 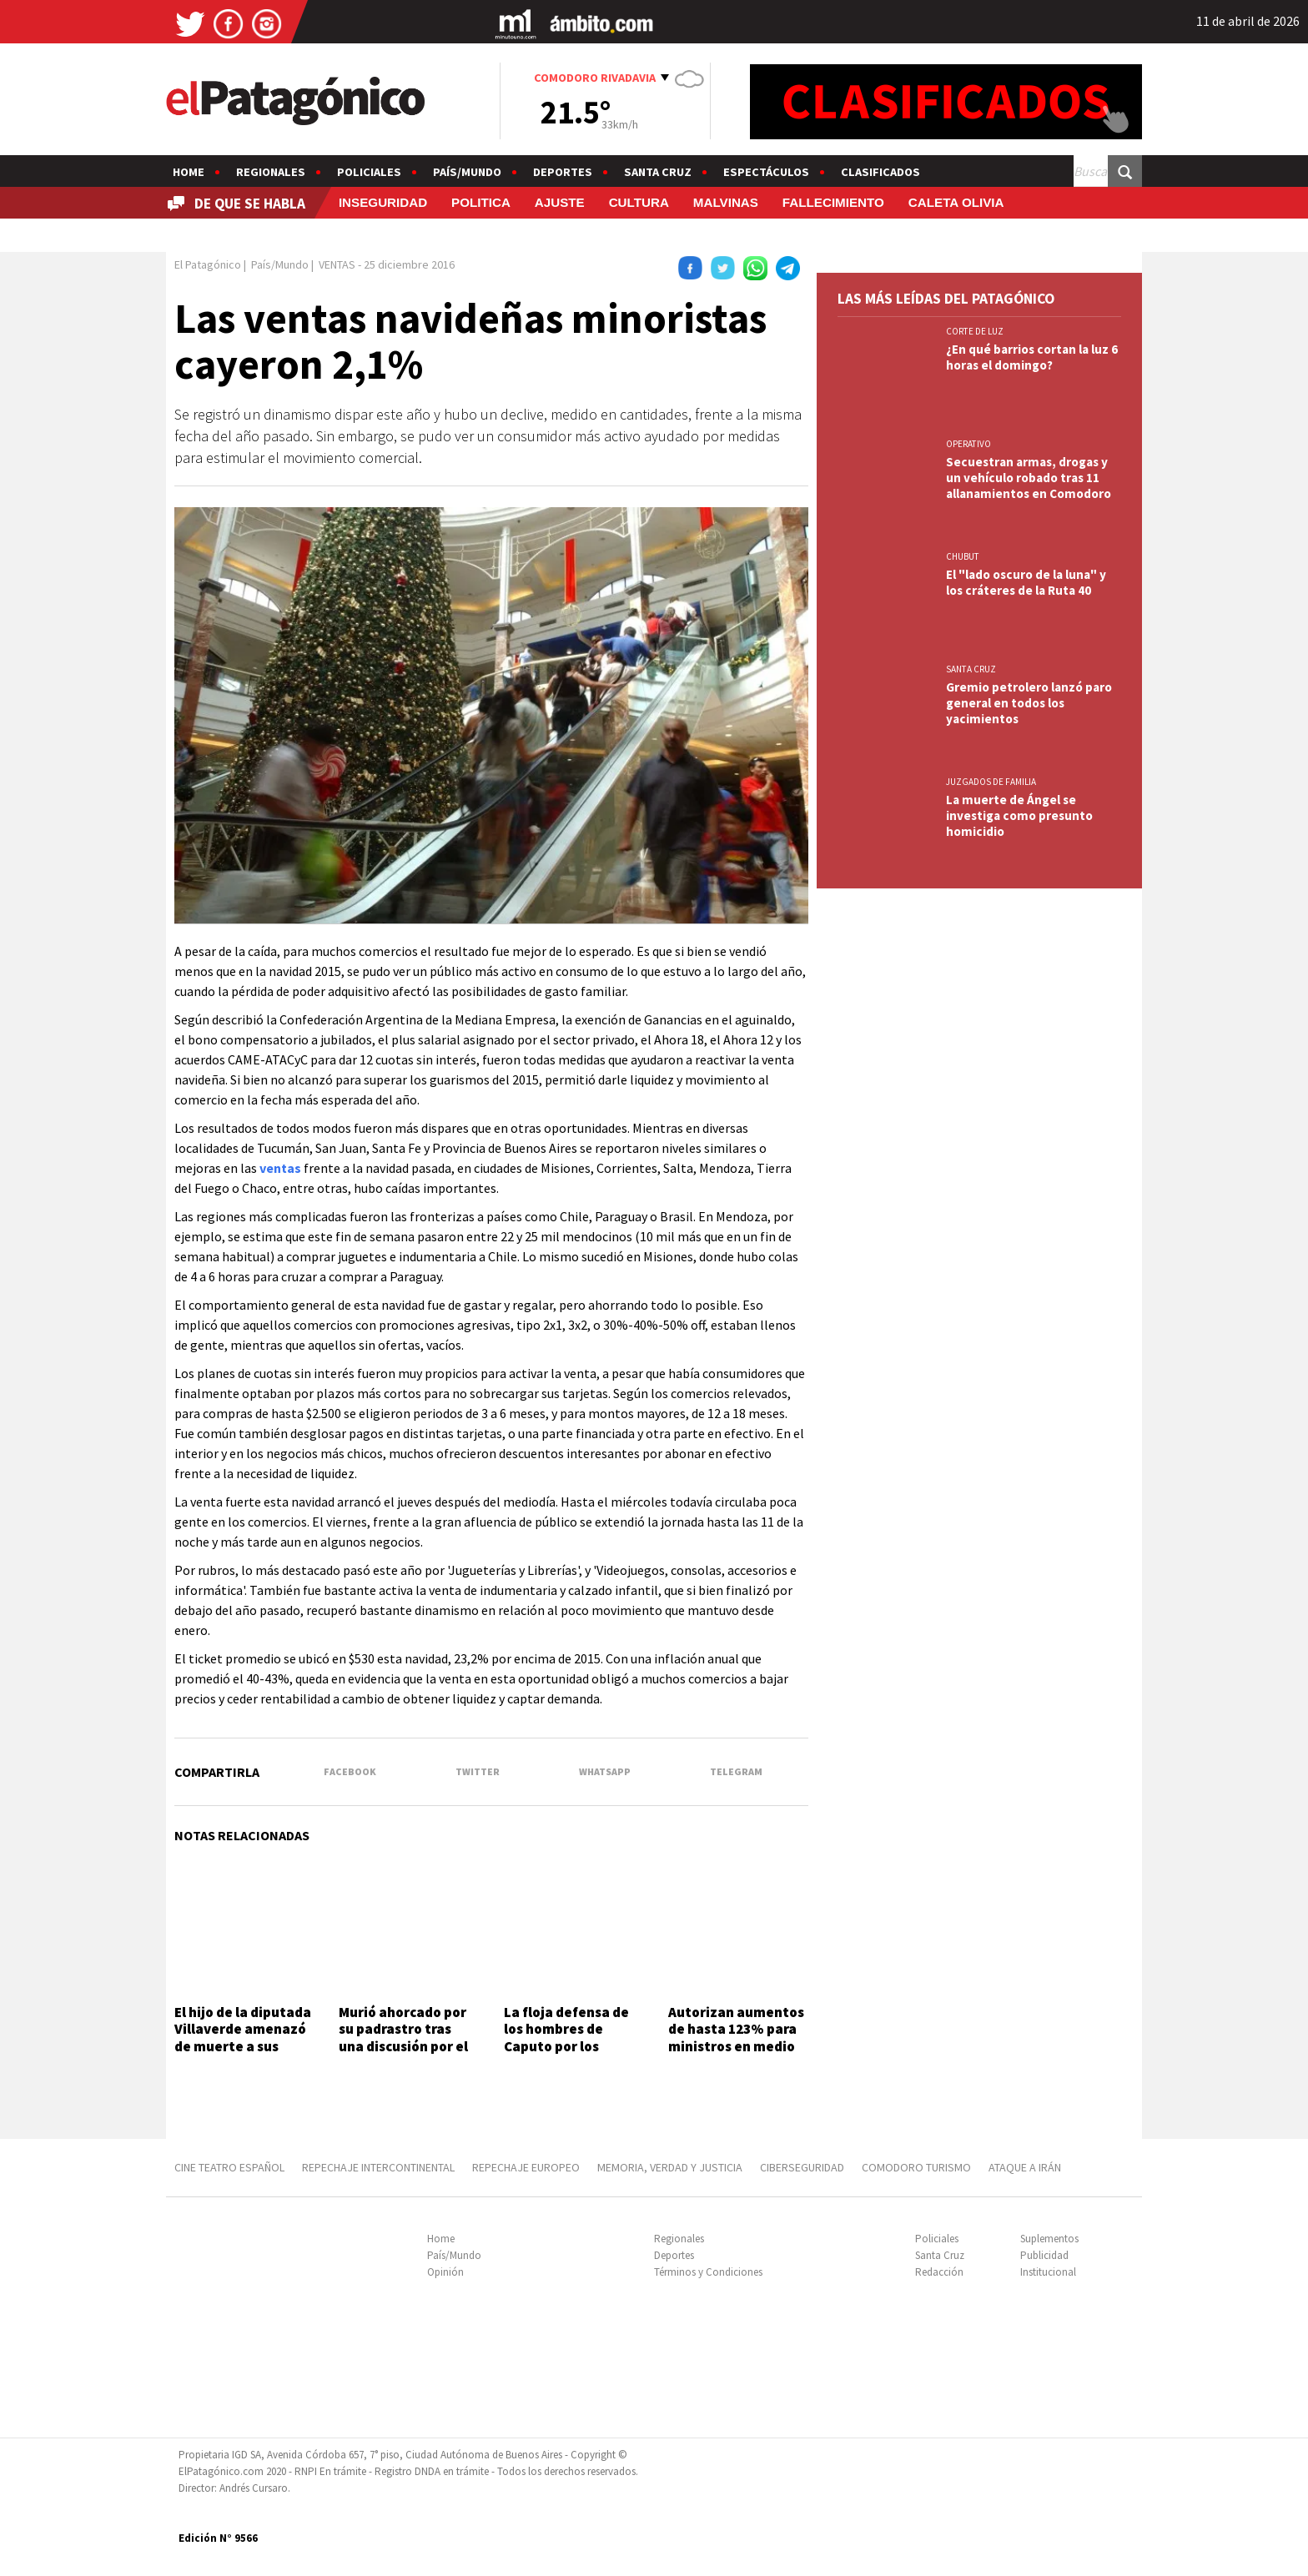 What do you see at coordinates (916, 2167) in the screenshot?
I see `COMODORO TURISMO` at bounding box center [916, 2167].